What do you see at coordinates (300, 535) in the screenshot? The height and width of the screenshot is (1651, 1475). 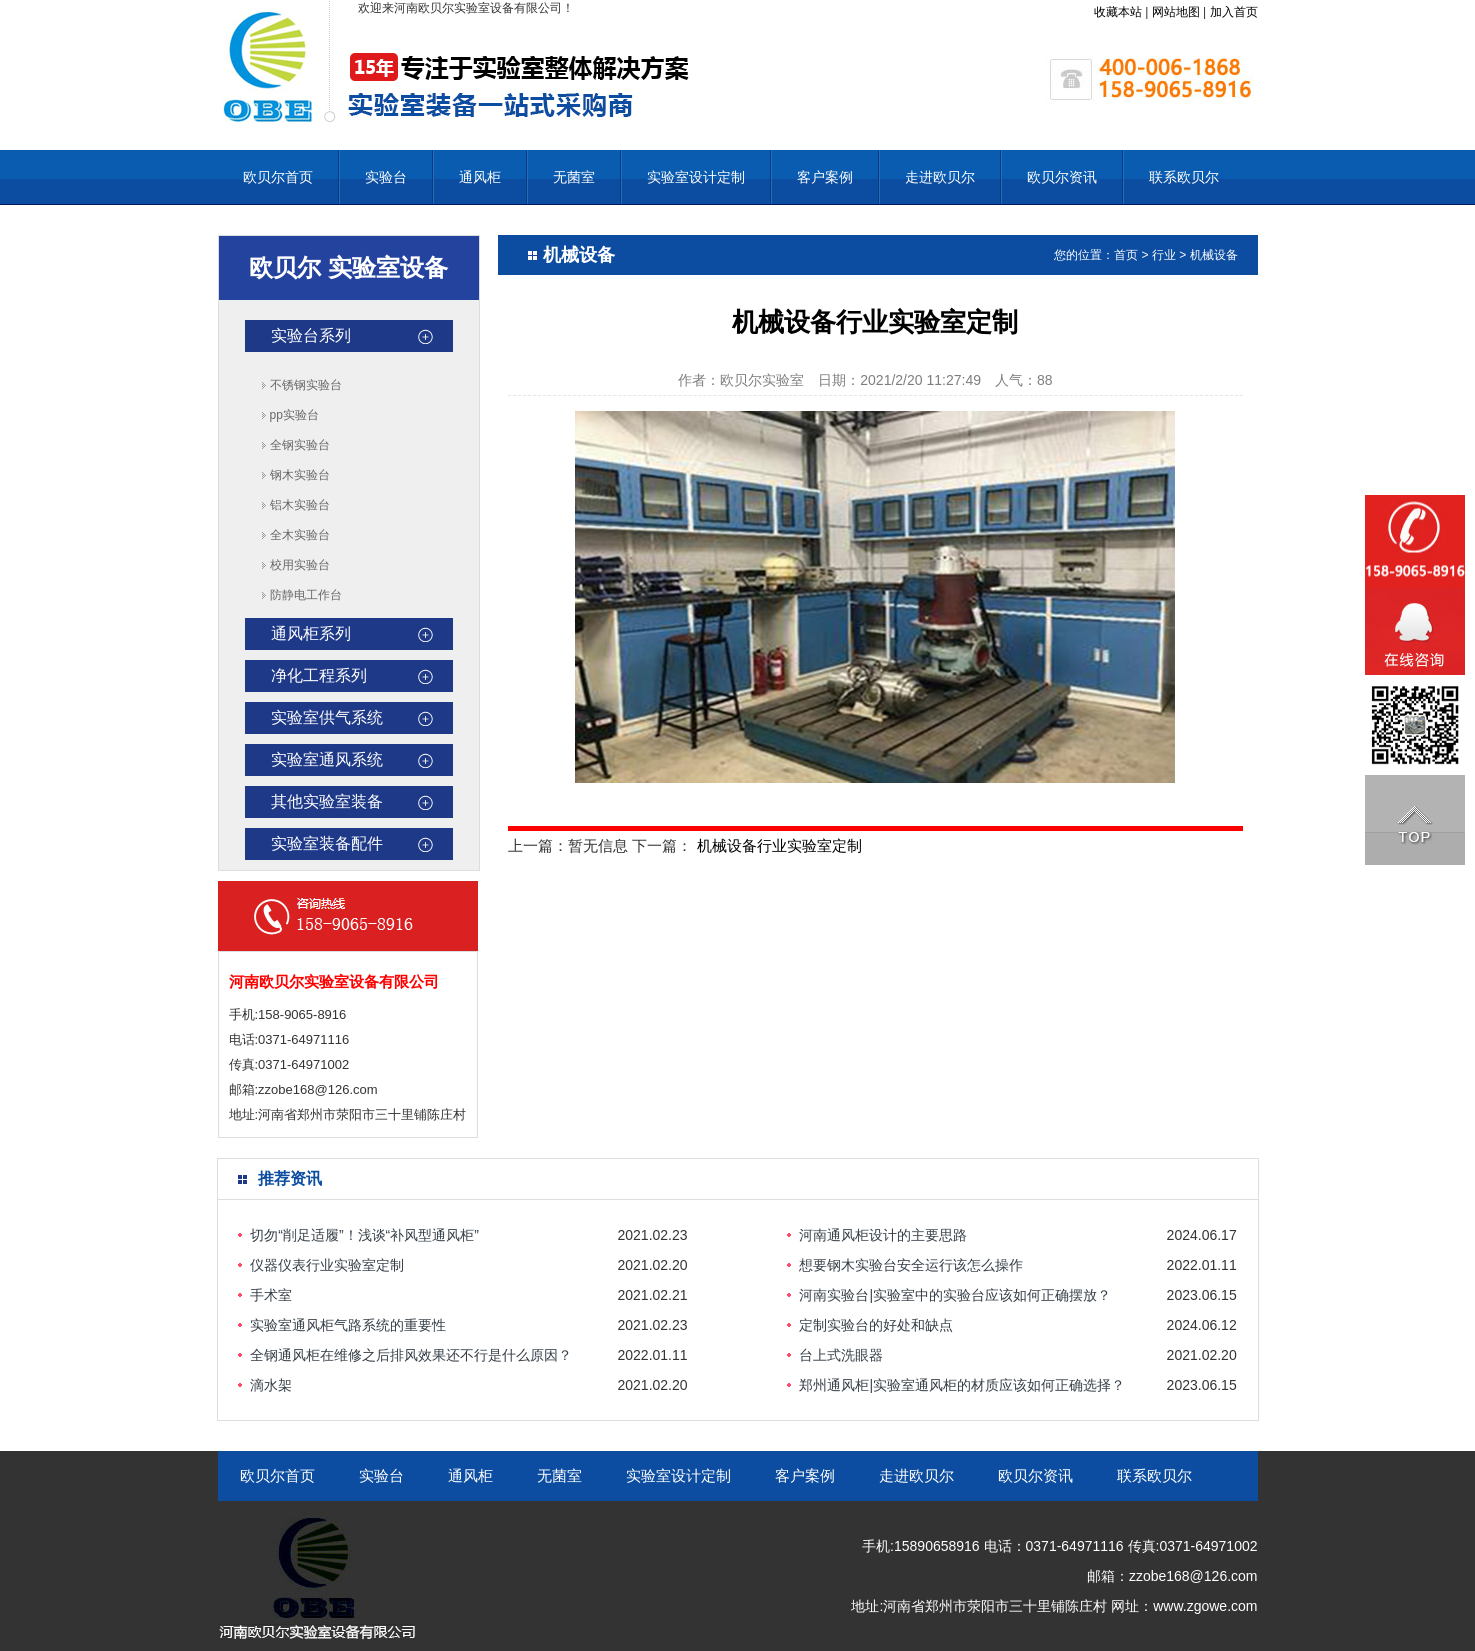 I see `全木实验台` at bounding box center [300, 535].